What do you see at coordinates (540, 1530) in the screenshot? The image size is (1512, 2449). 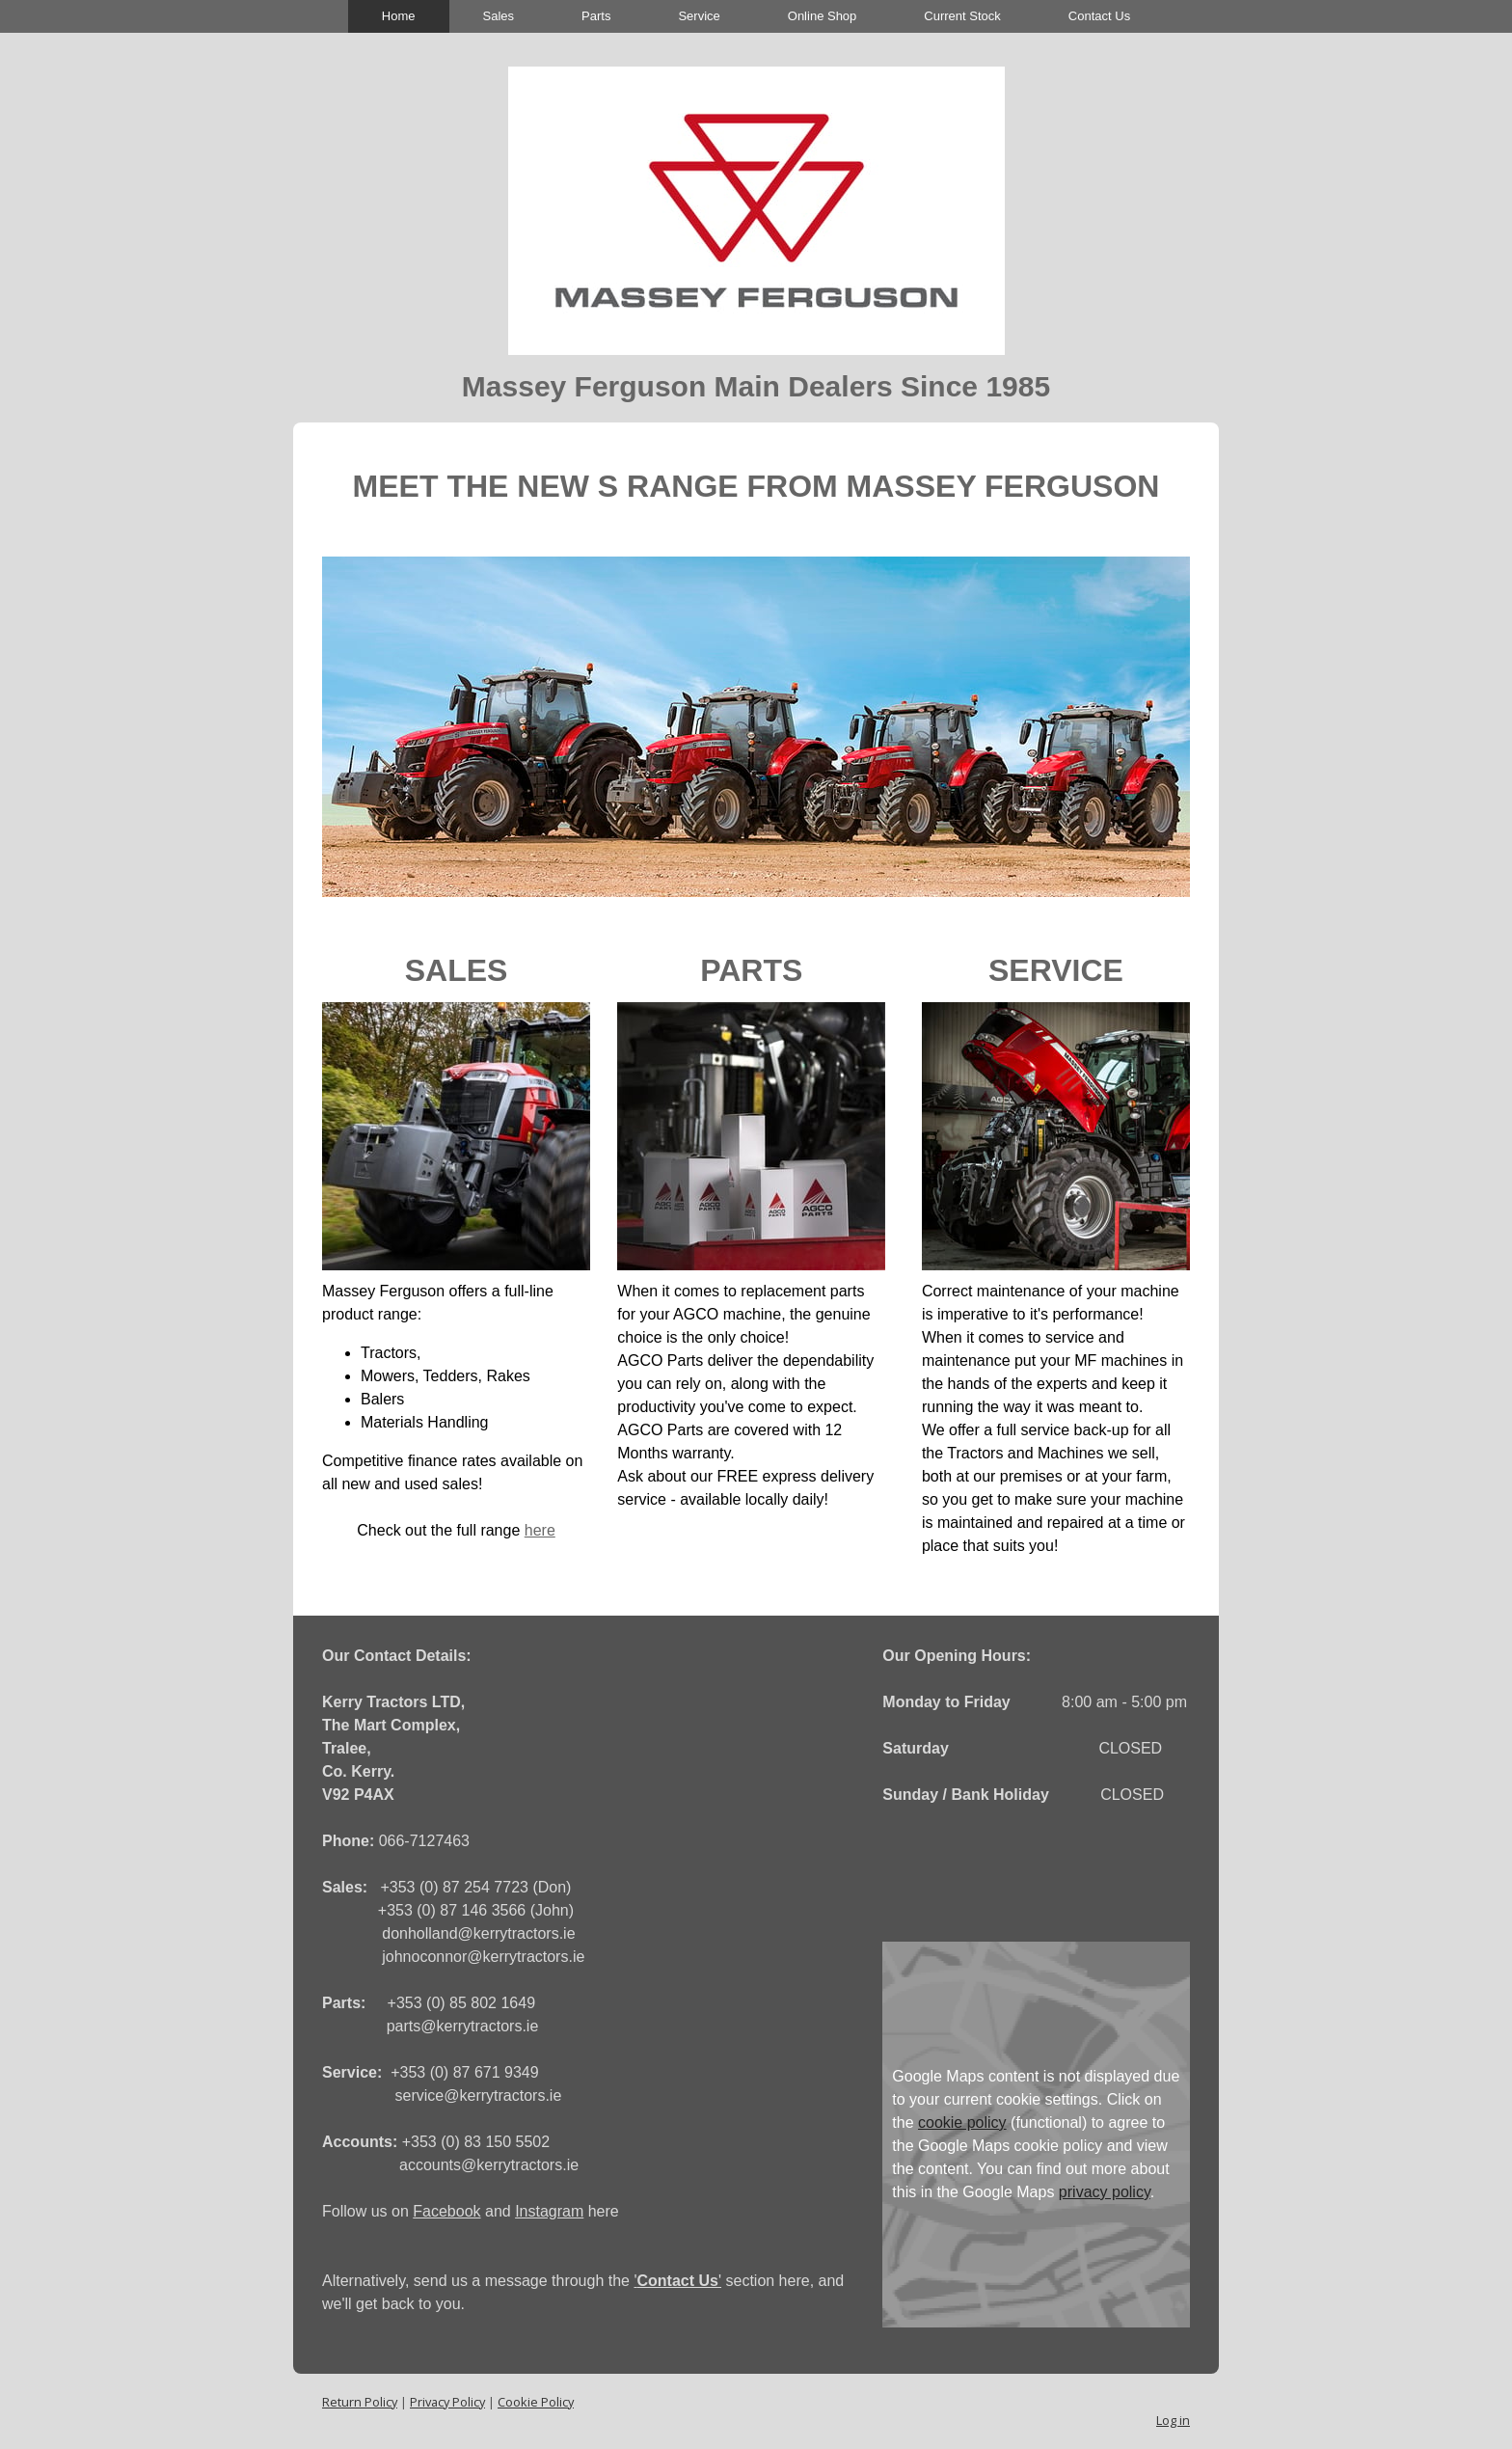 I see `here` at bounding box center [540, 1530].